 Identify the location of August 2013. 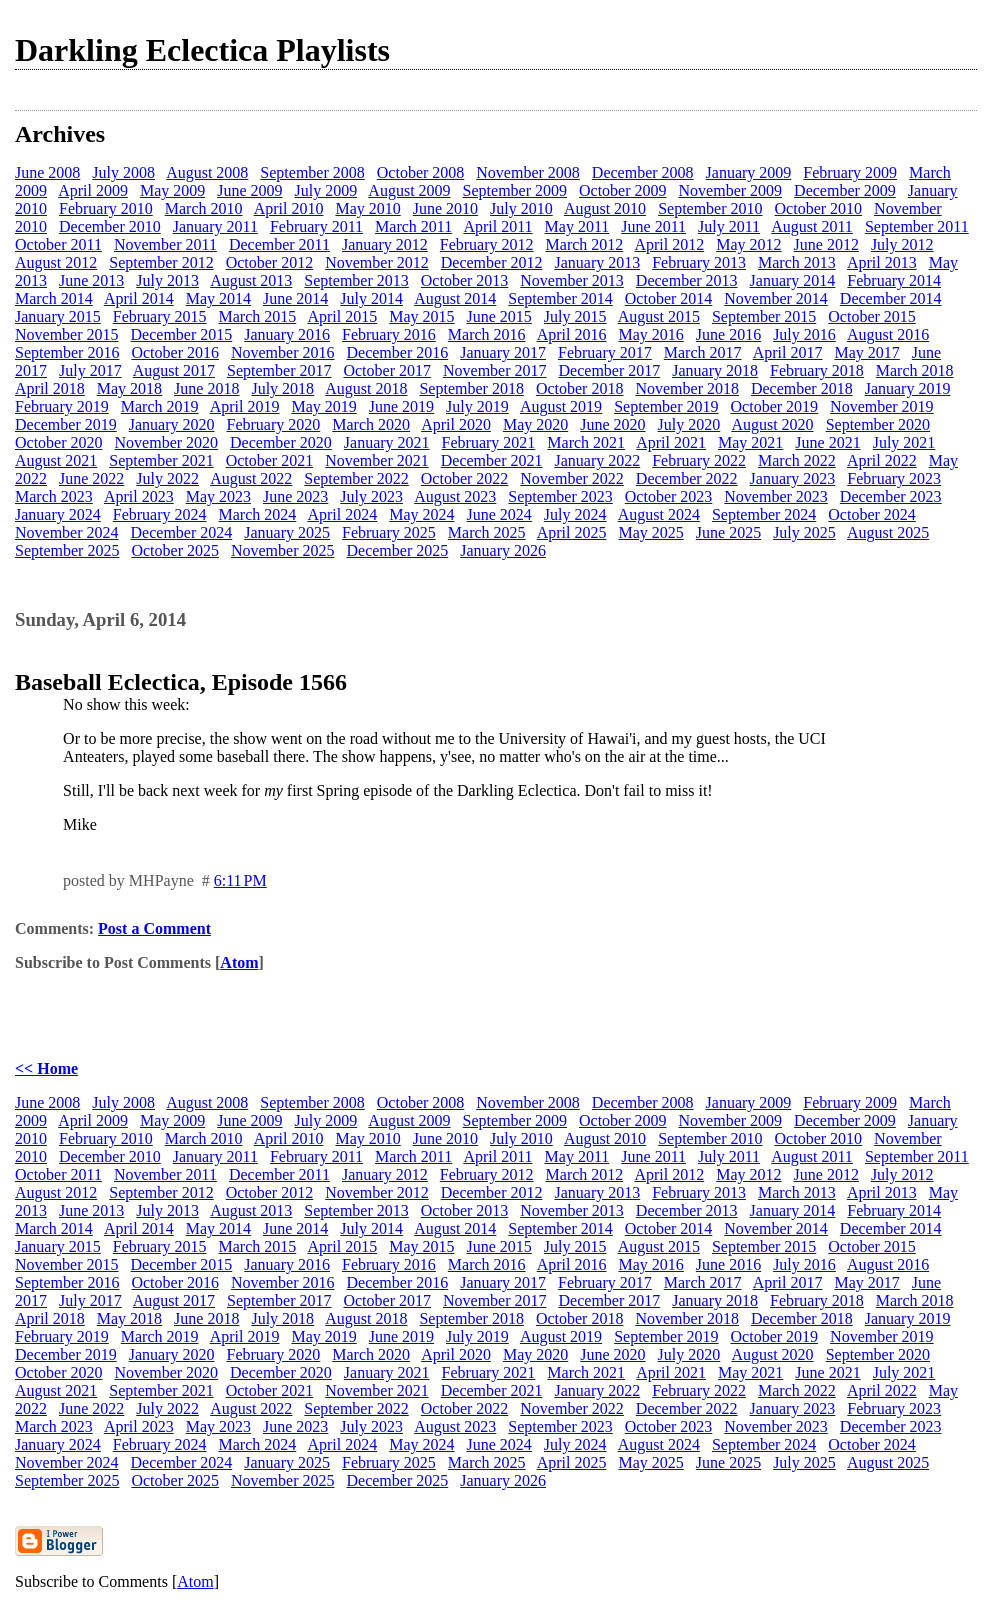
(251, 280).